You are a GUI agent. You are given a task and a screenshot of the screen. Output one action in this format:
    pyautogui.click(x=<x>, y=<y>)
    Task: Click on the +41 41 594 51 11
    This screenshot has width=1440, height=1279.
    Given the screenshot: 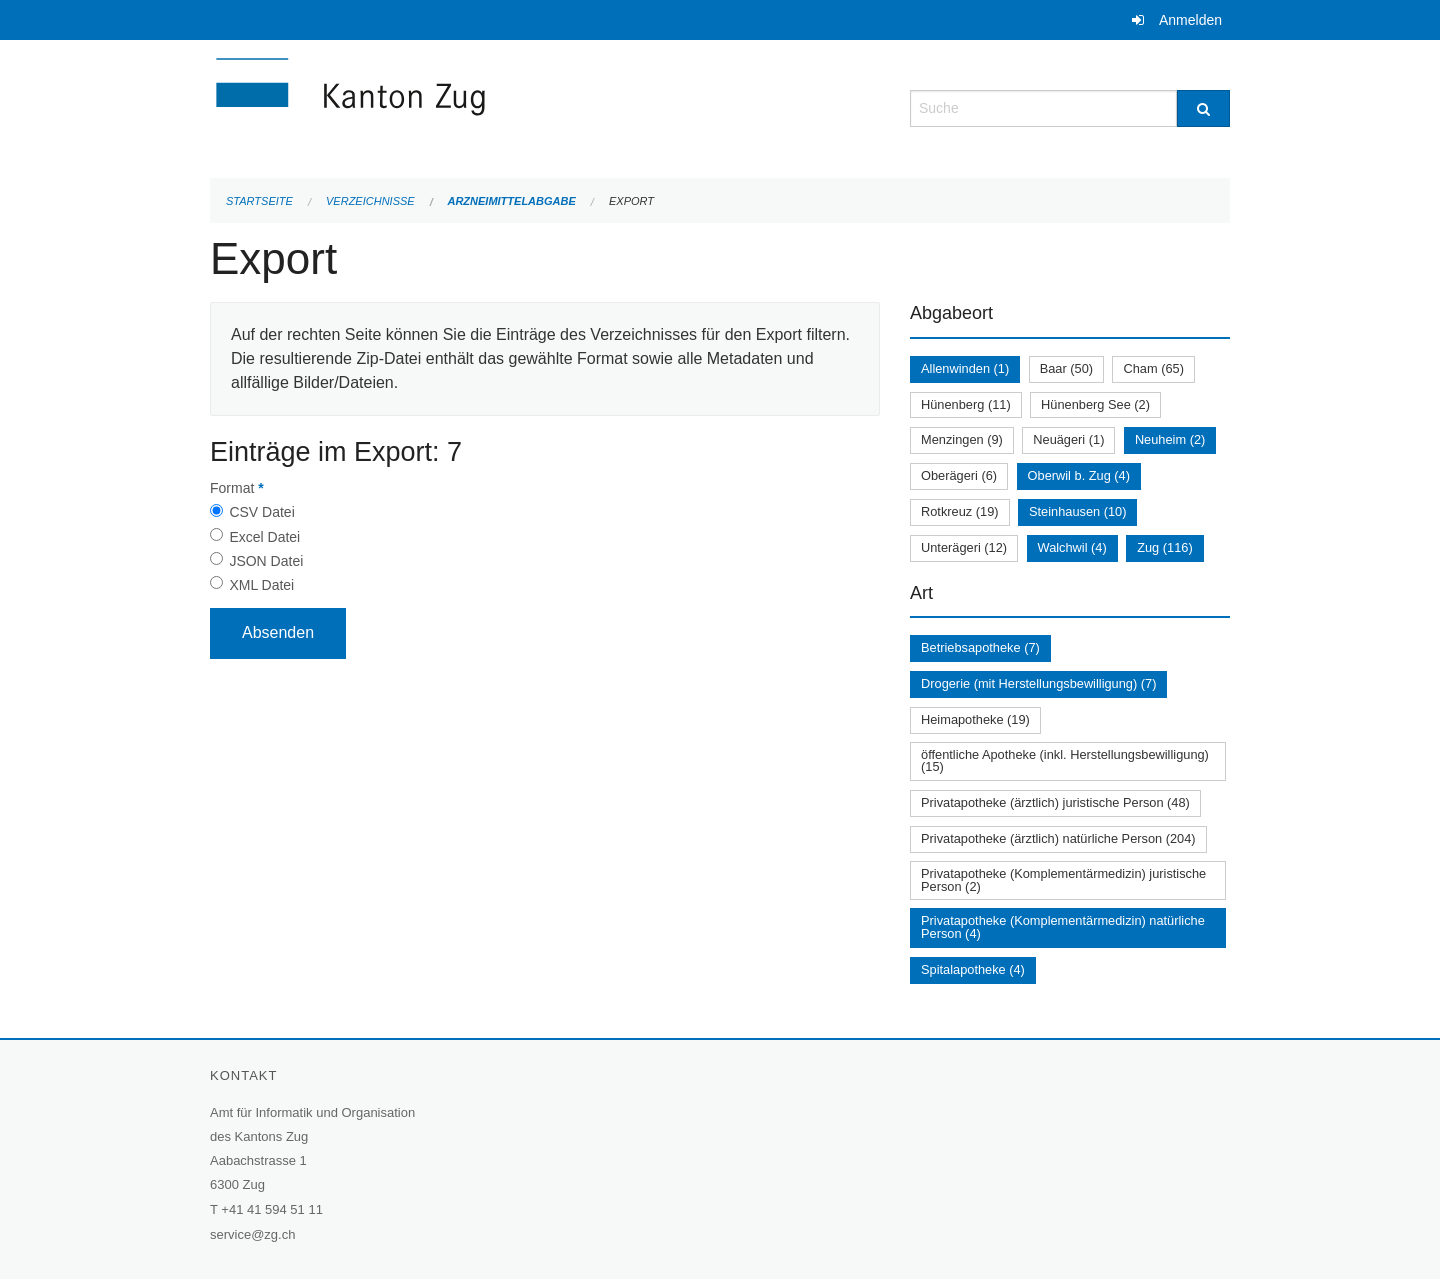 What is the action you would take?
    pyautogui.click(x=272, y=1209)
    